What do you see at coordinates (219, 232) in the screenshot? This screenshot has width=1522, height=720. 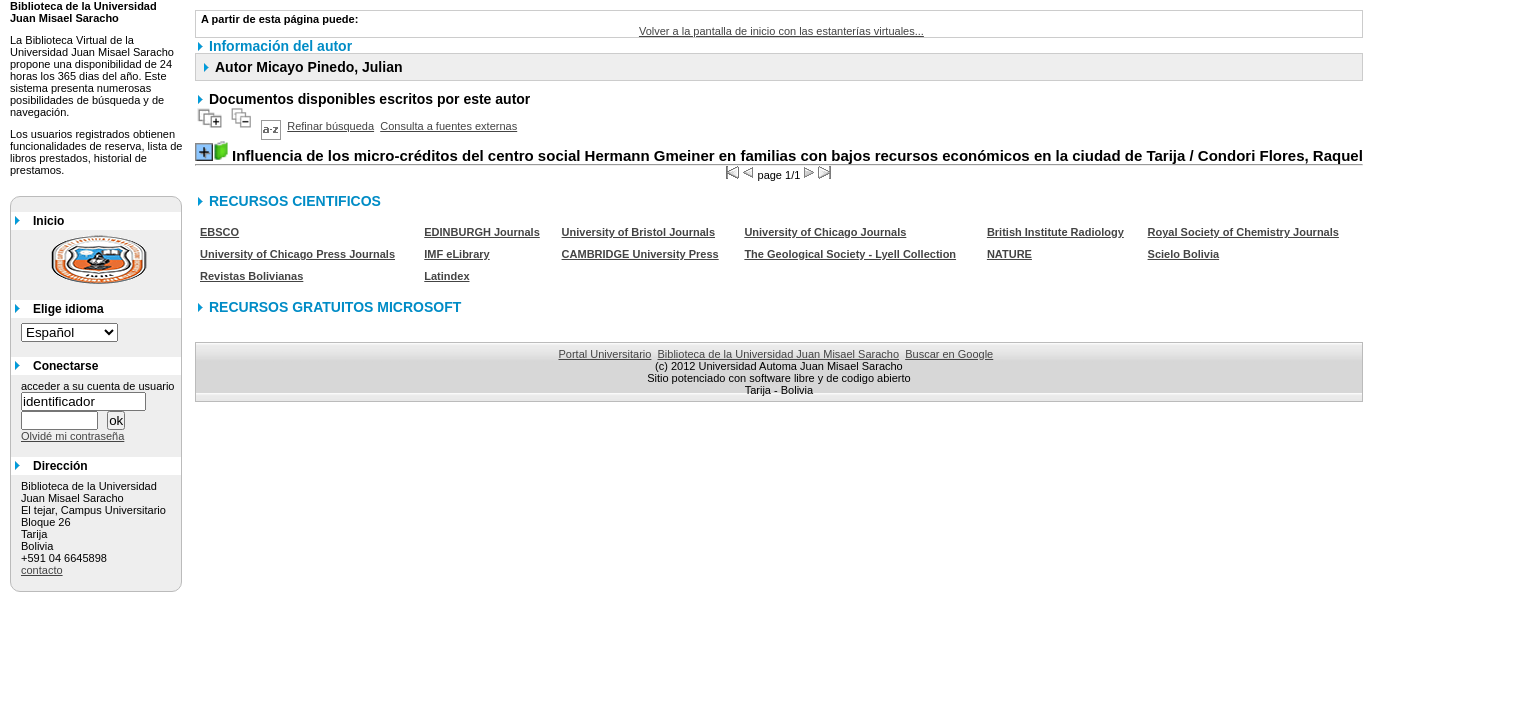 I see `EBSCO` at bounding box center [219, 232].